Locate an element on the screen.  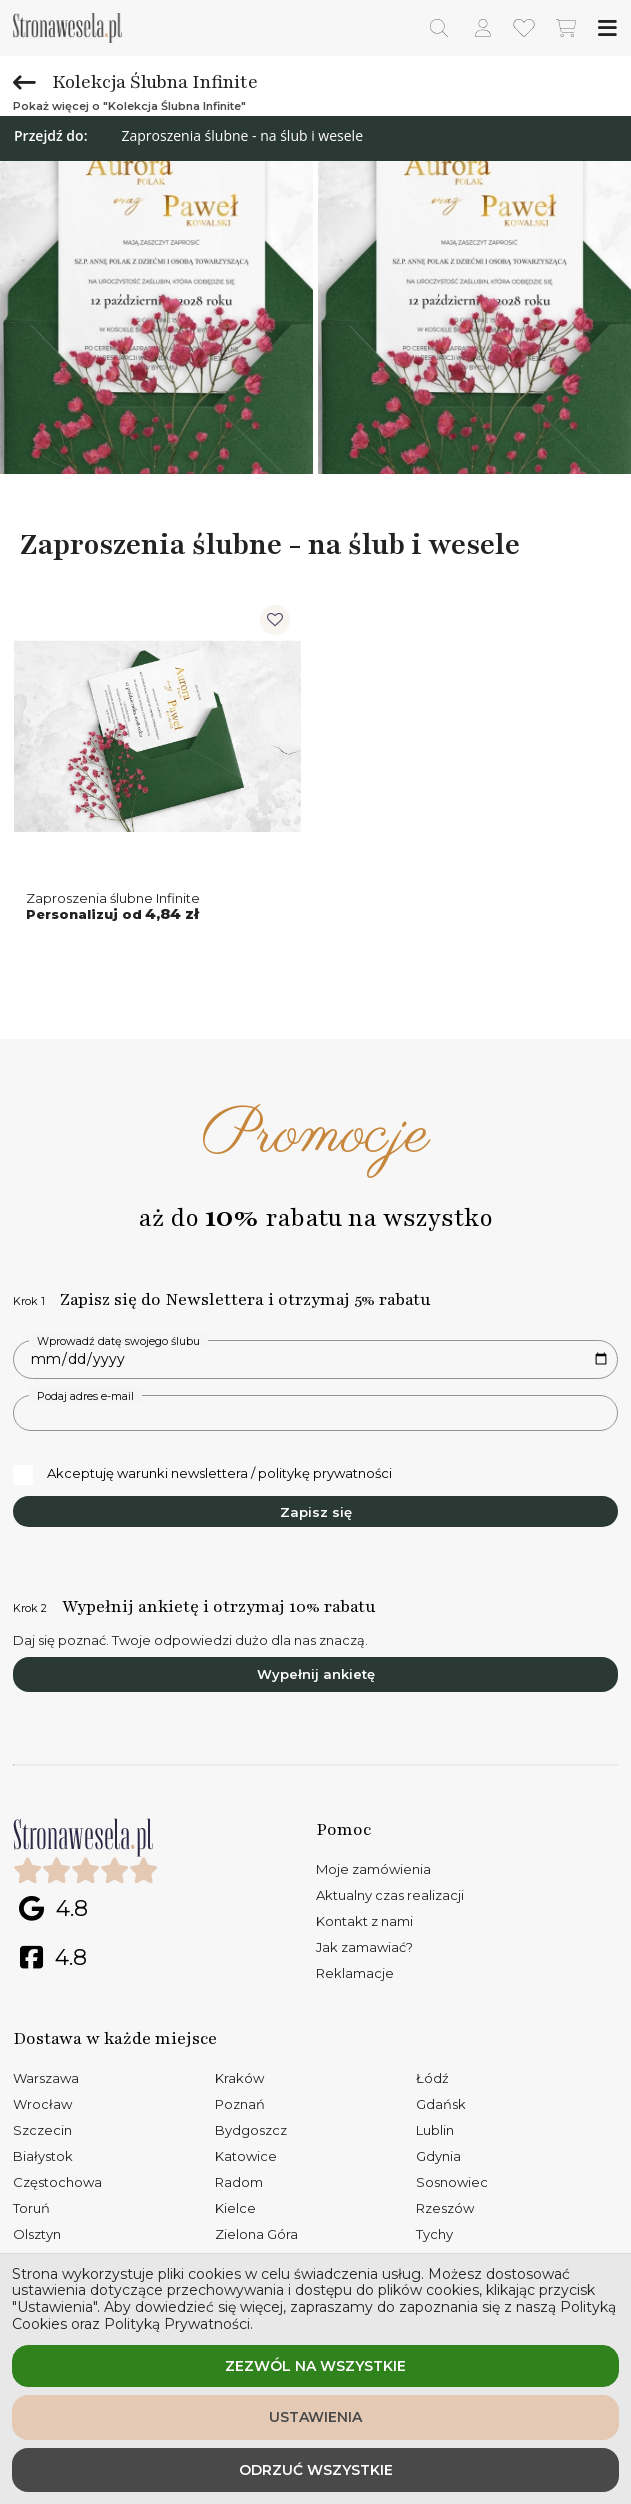
Tychy is located at coordinates (434, 2234).